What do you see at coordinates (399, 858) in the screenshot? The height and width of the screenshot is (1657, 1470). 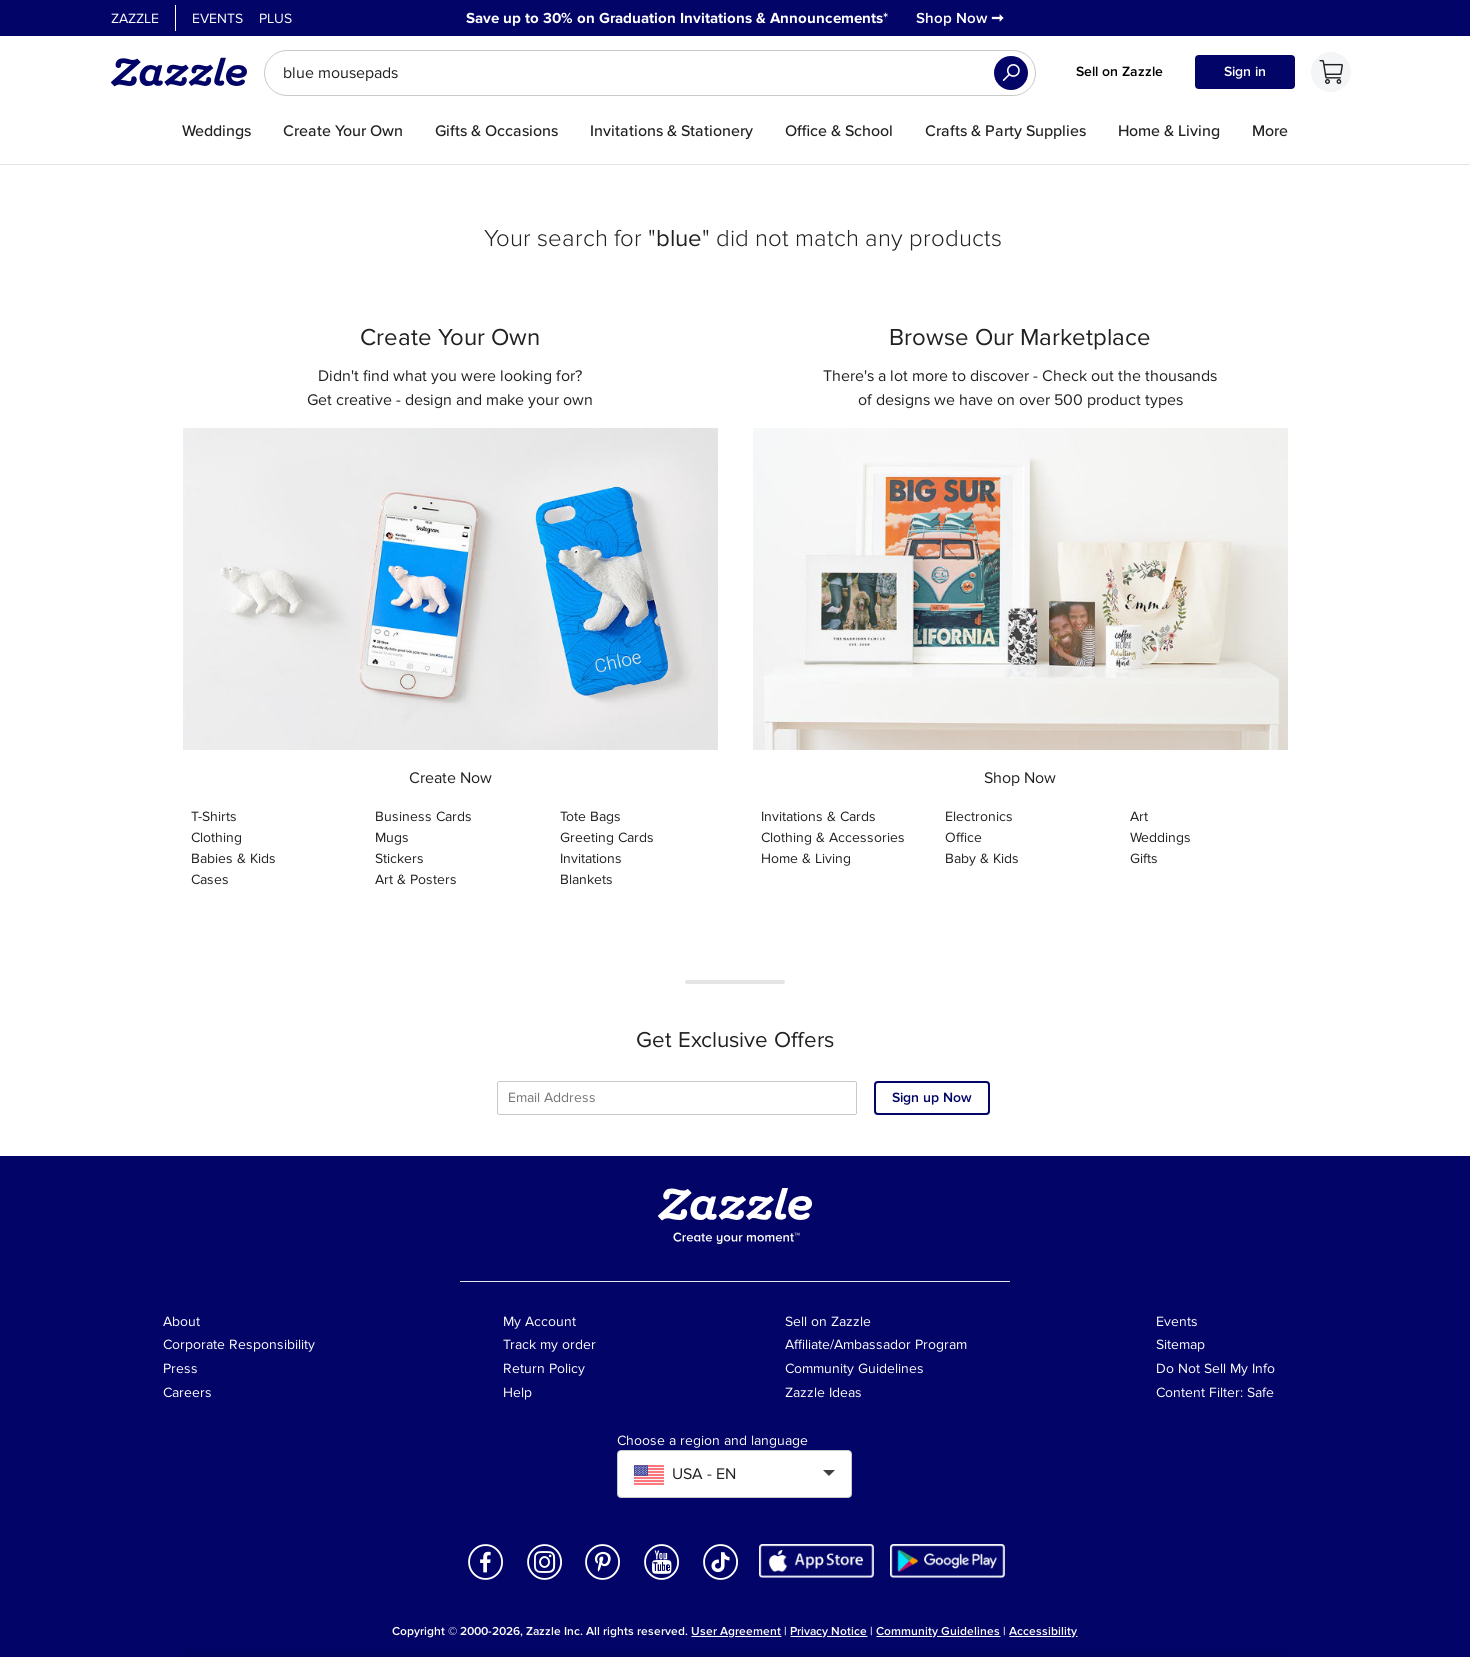 I see `Stickers` at bounding box center [399, 858].